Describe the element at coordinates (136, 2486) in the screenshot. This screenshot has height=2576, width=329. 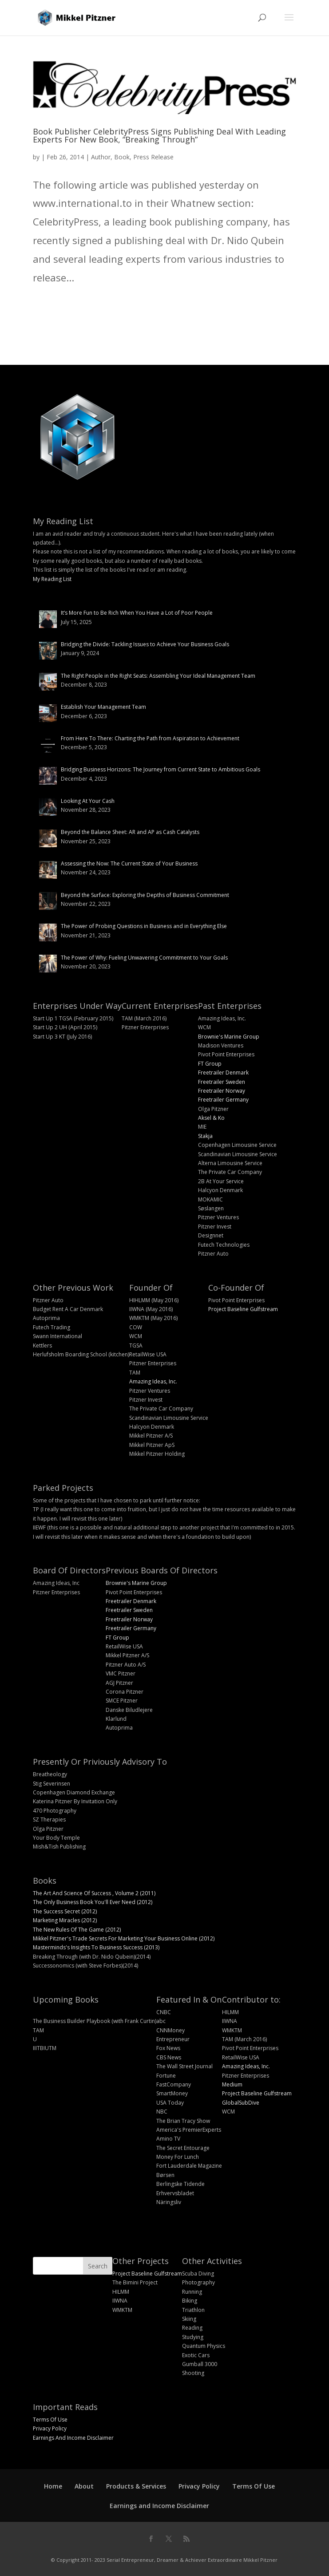
I see `Products & Services` at that location.